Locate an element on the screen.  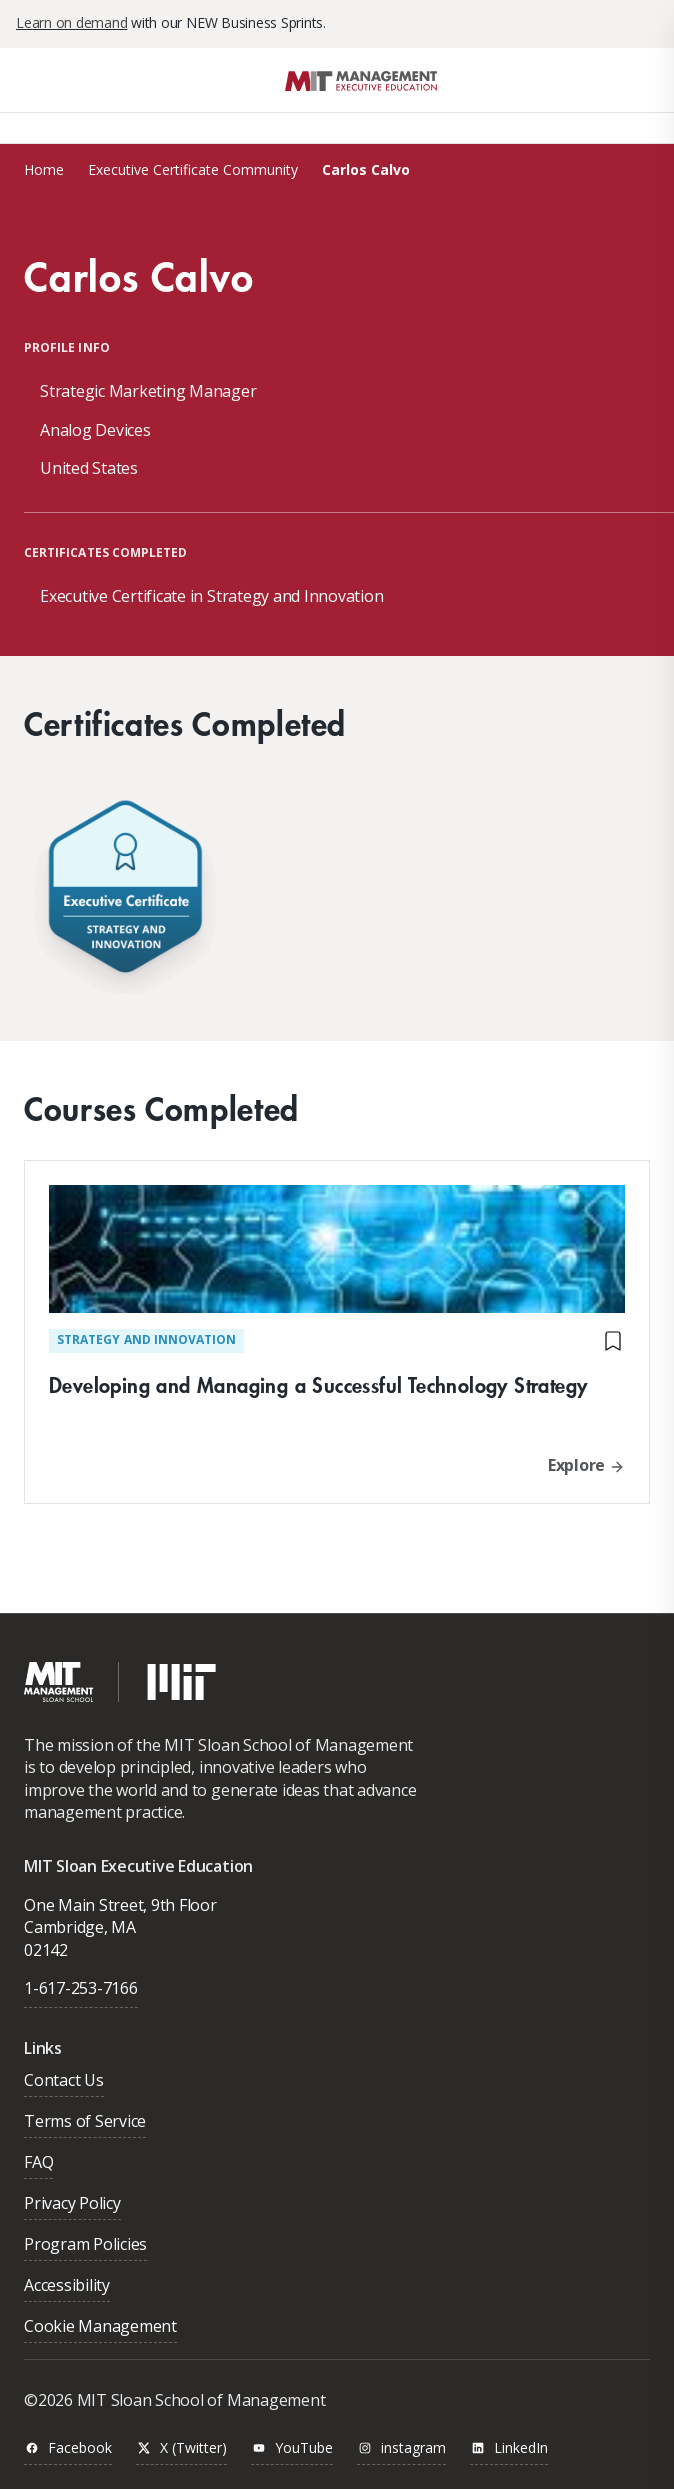
Cookie Management is located at coordinates (100, 2327).